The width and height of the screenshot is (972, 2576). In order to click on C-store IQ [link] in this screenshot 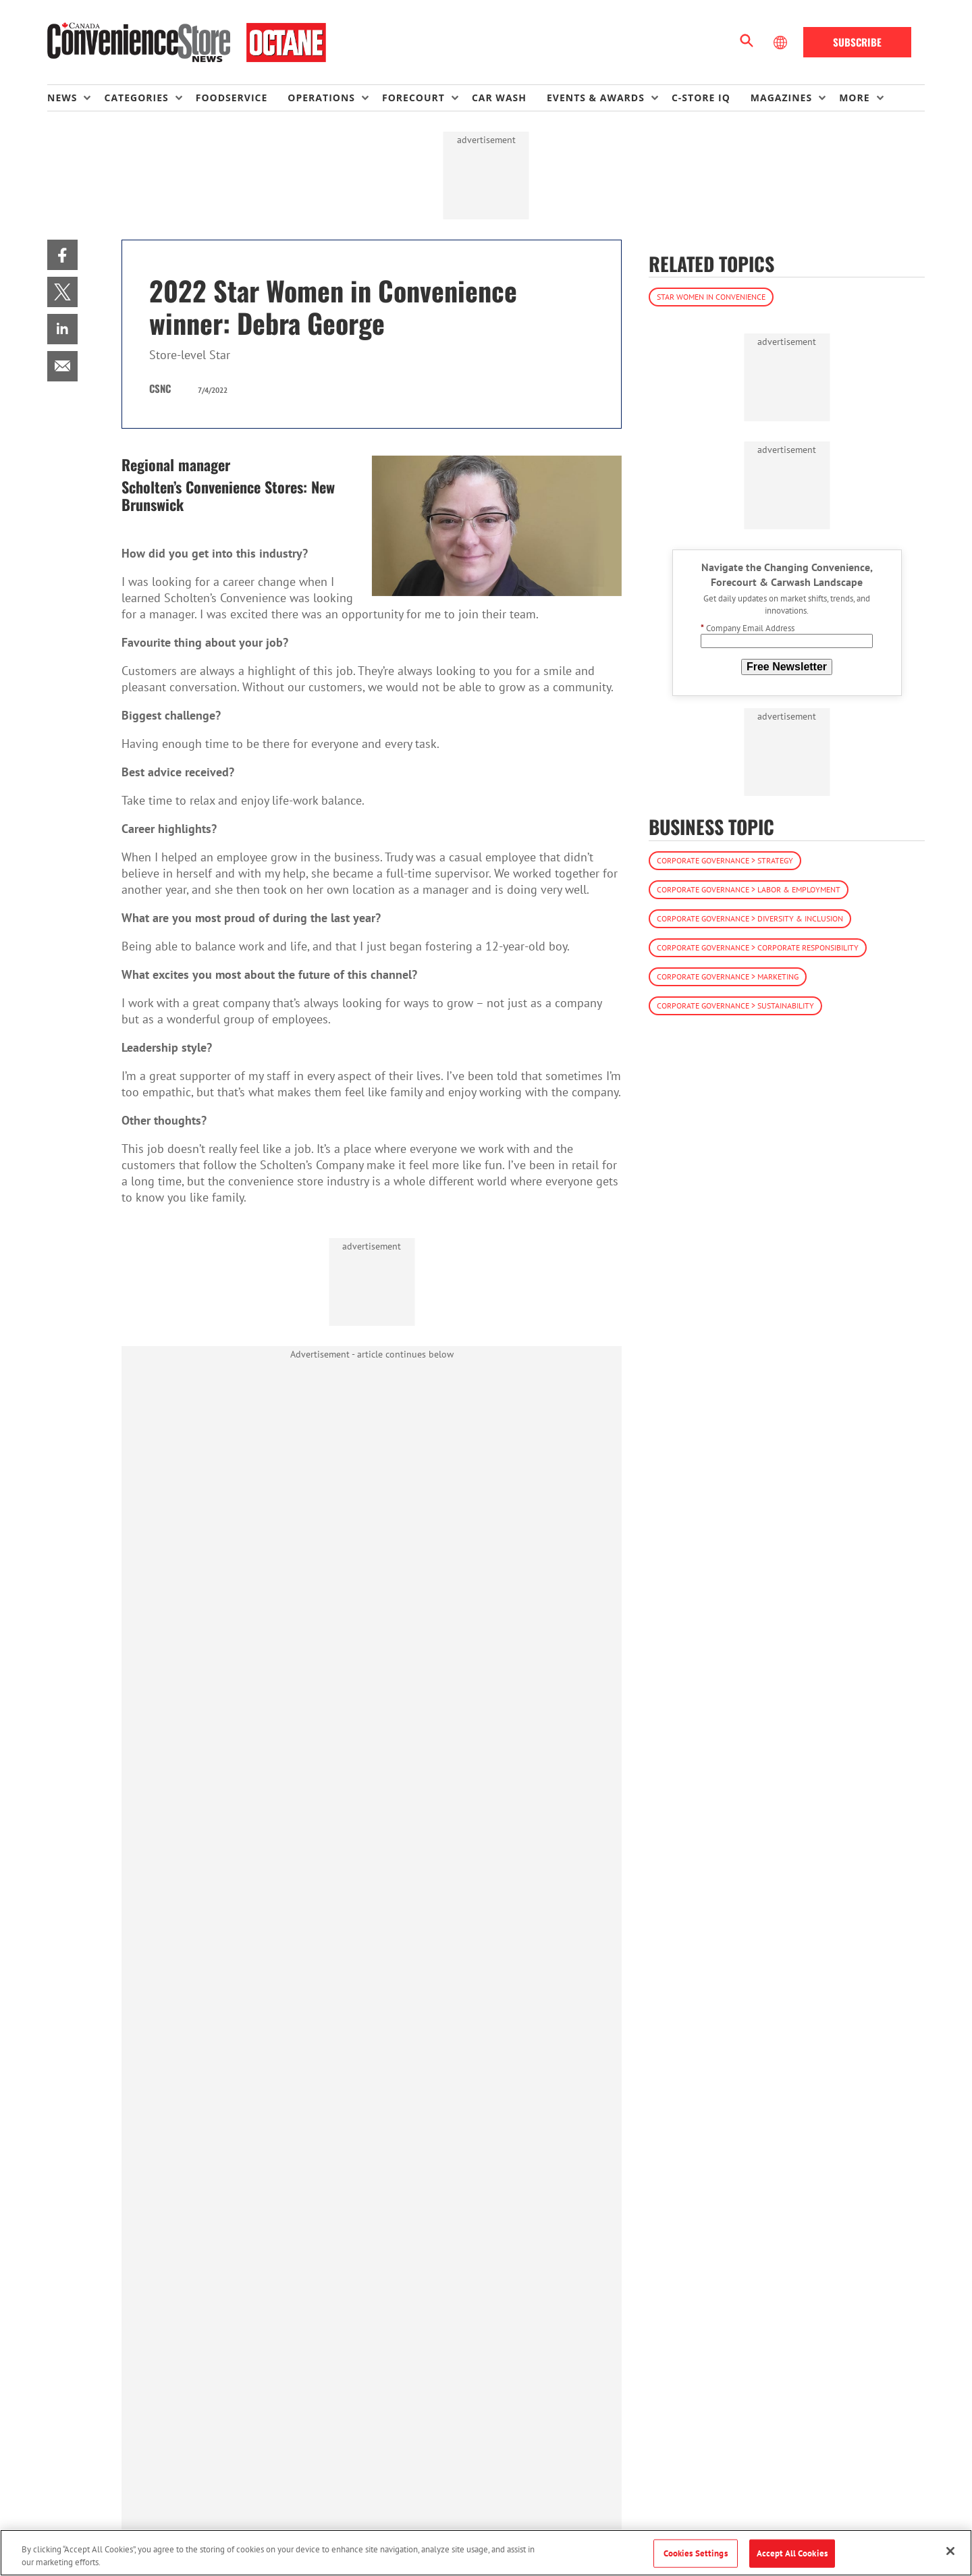, I will do `click(701, 97)`.